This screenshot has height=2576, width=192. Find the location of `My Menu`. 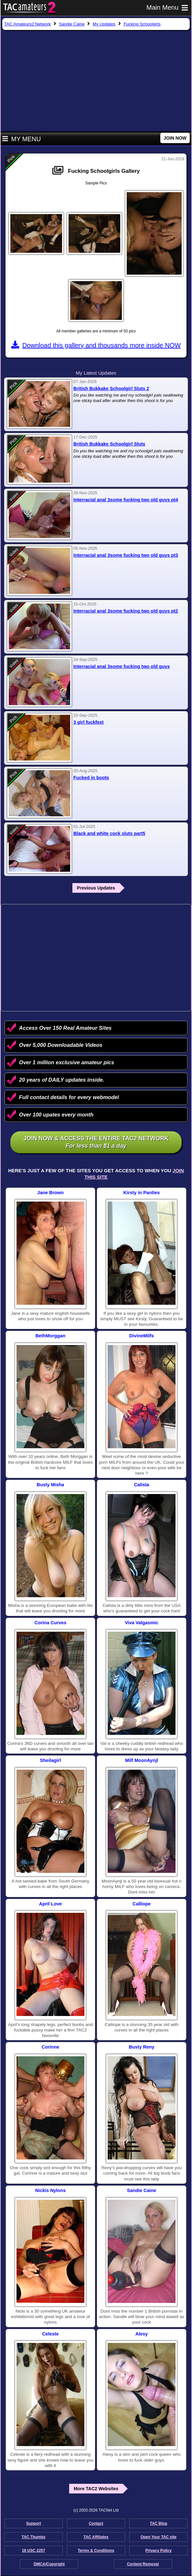

My Menu is located at coordinates (21, 139).